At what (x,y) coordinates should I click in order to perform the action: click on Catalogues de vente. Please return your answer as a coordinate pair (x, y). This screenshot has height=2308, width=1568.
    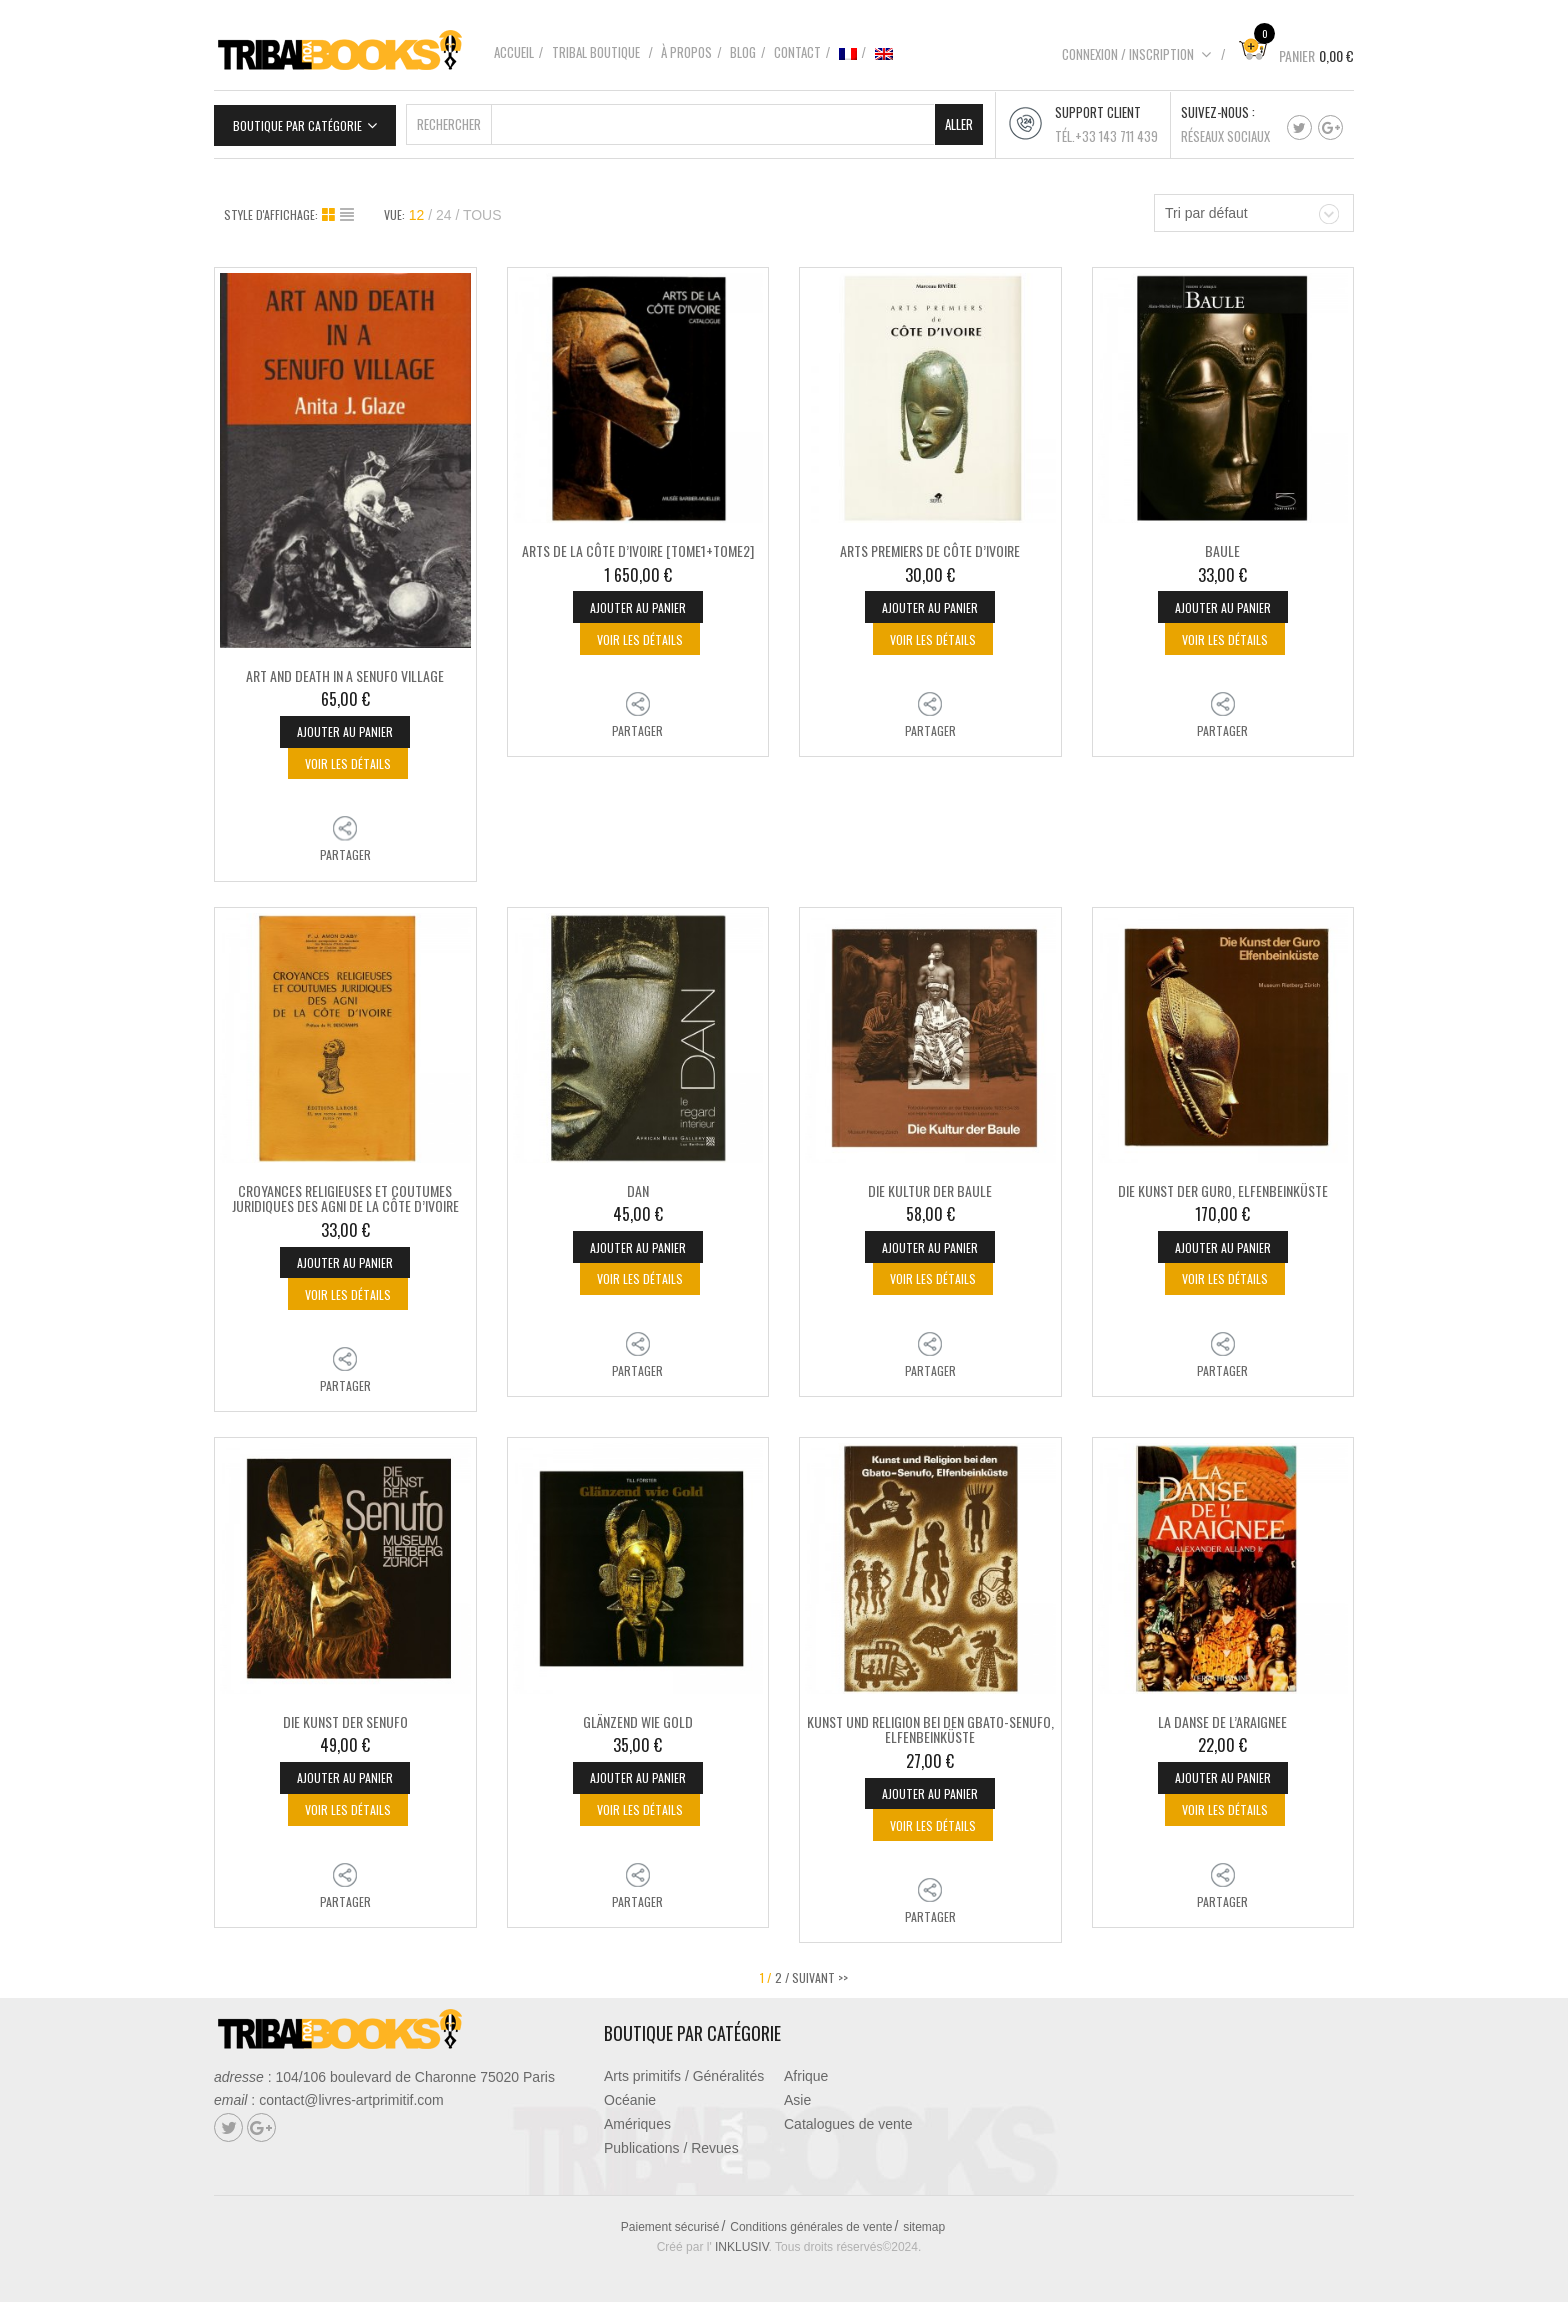
    Looking at the image, I should click on (848, 2130).